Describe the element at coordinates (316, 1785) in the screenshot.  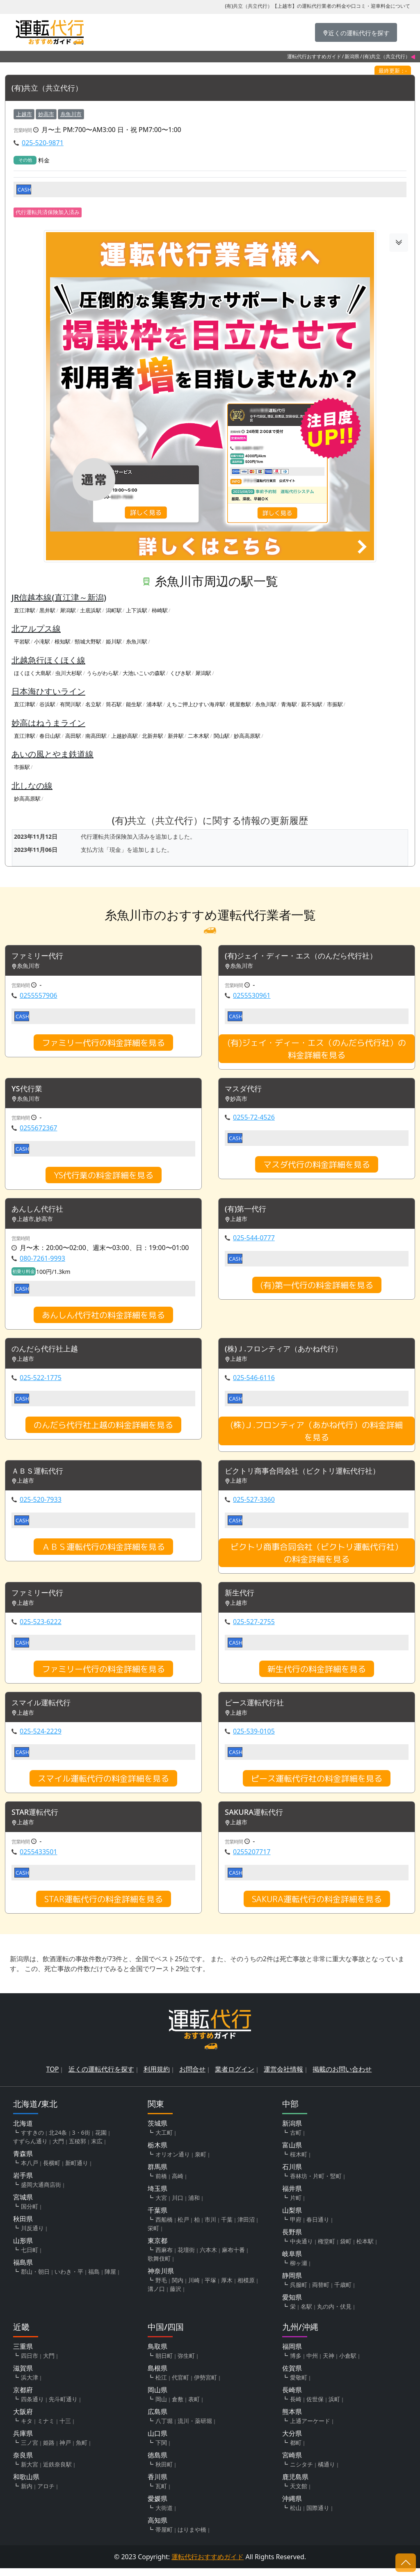
I see `ピース運転代行社の料金詳細を見る` at that location.